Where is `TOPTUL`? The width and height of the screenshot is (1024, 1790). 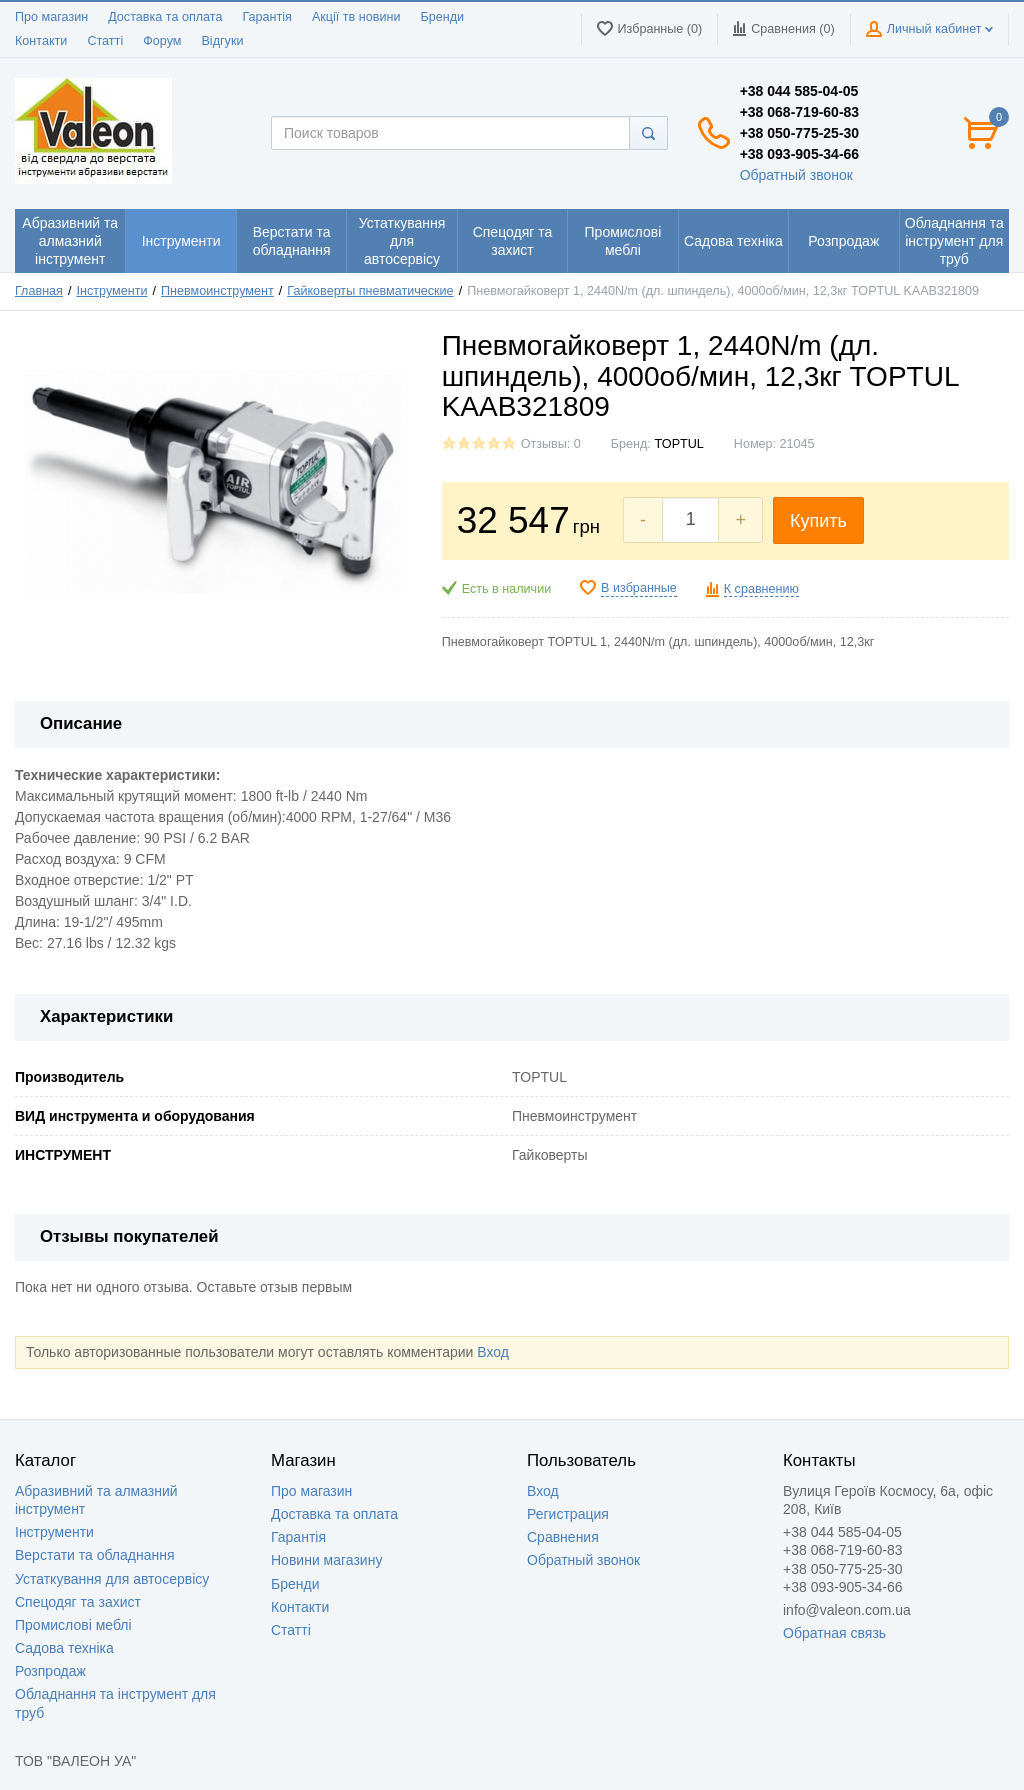 TOPTUL is located at coordinates (678, 444).